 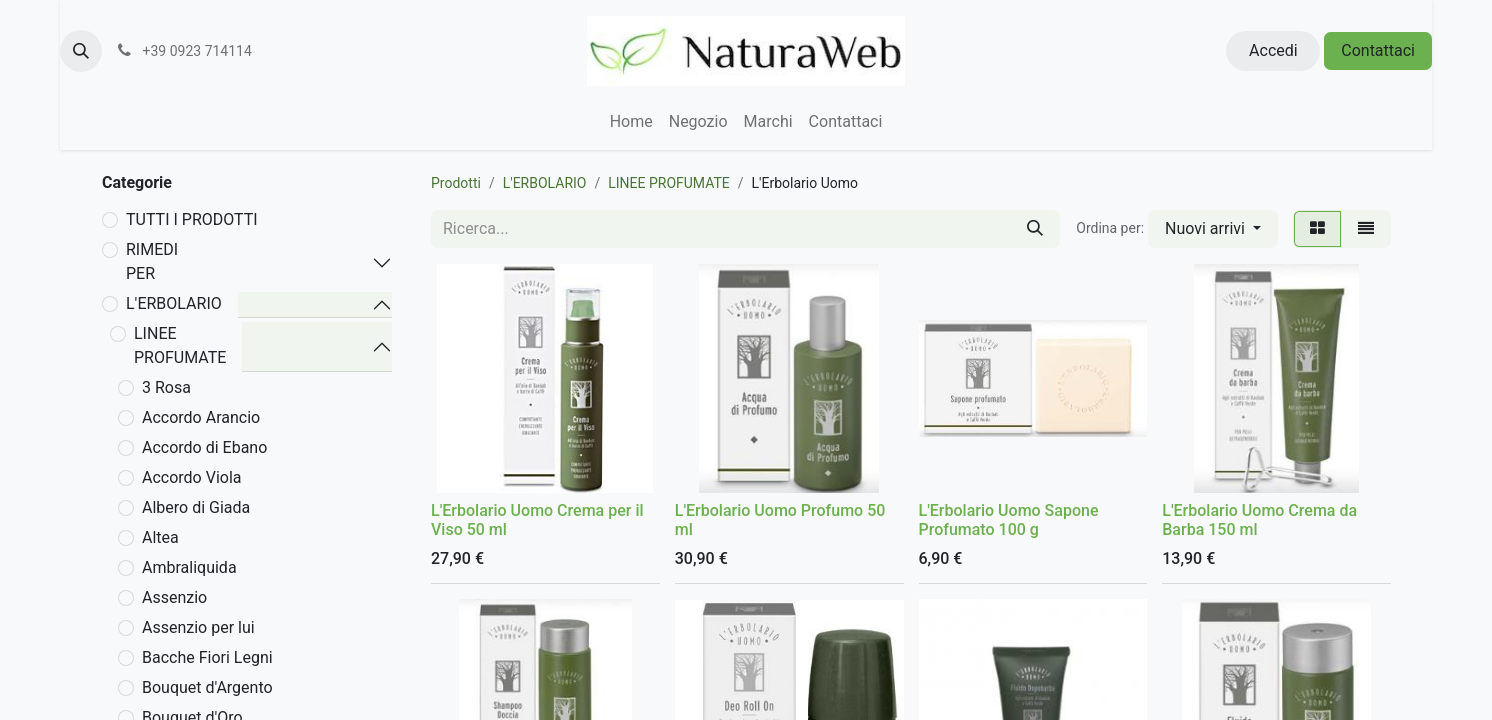 I want to click on Accordo di Ebano, so click(x=204, y=447).